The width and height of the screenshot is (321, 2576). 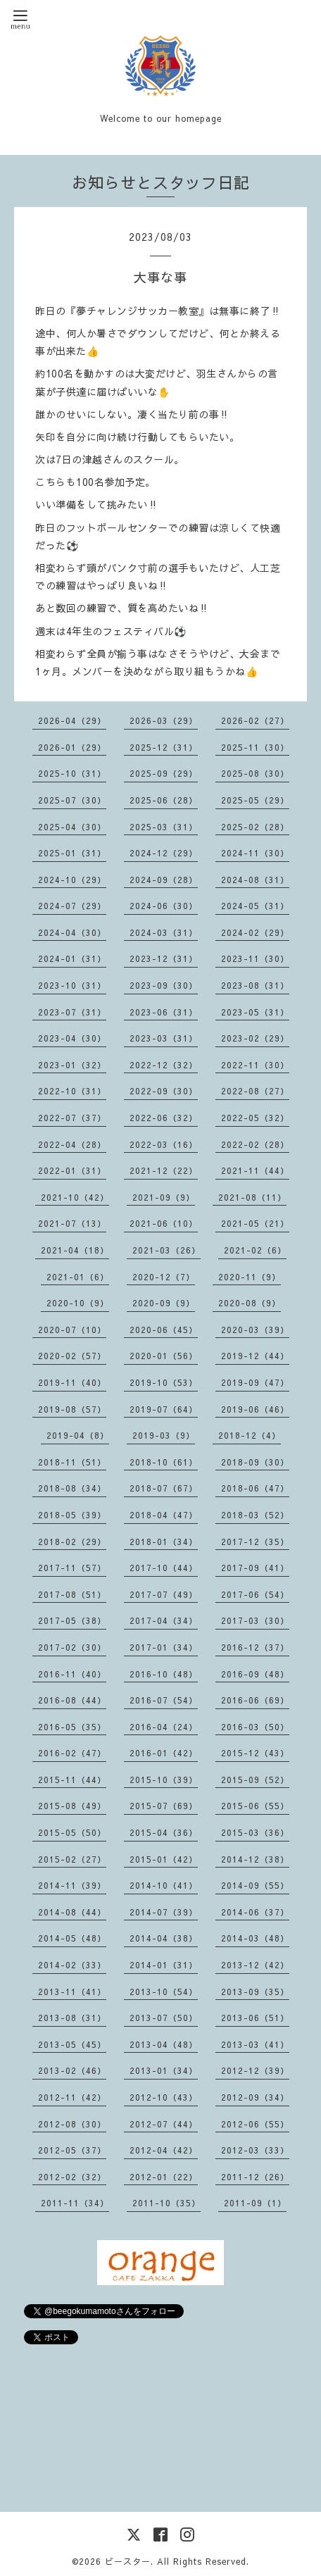 What do you see at coordinates (72, 2150) in the screenshot?
I see `2012-05（37）` at bounding box center [72, 2150].